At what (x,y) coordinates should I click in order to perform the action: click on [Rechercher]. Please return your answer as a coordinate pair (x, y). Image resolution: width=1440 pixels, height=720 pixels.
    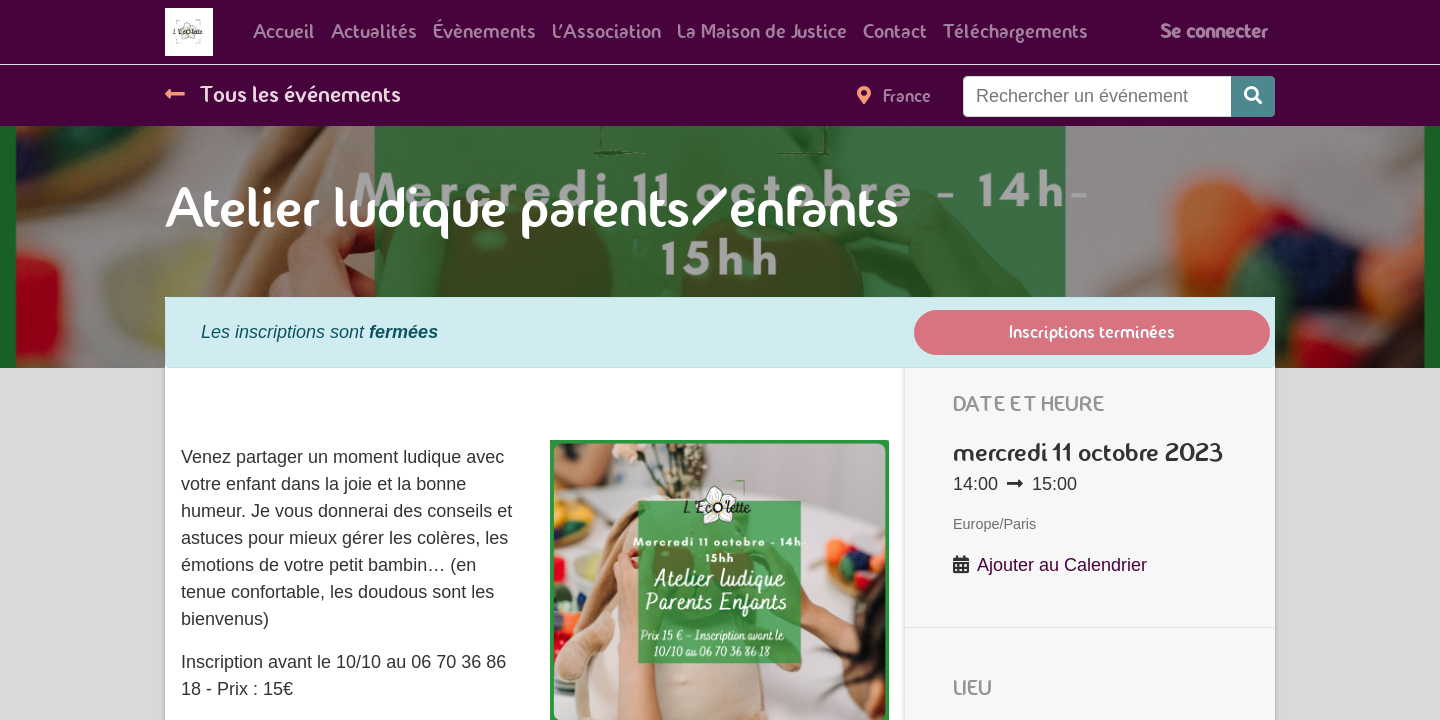
    Looking at the image, I should click on (1253, 96).